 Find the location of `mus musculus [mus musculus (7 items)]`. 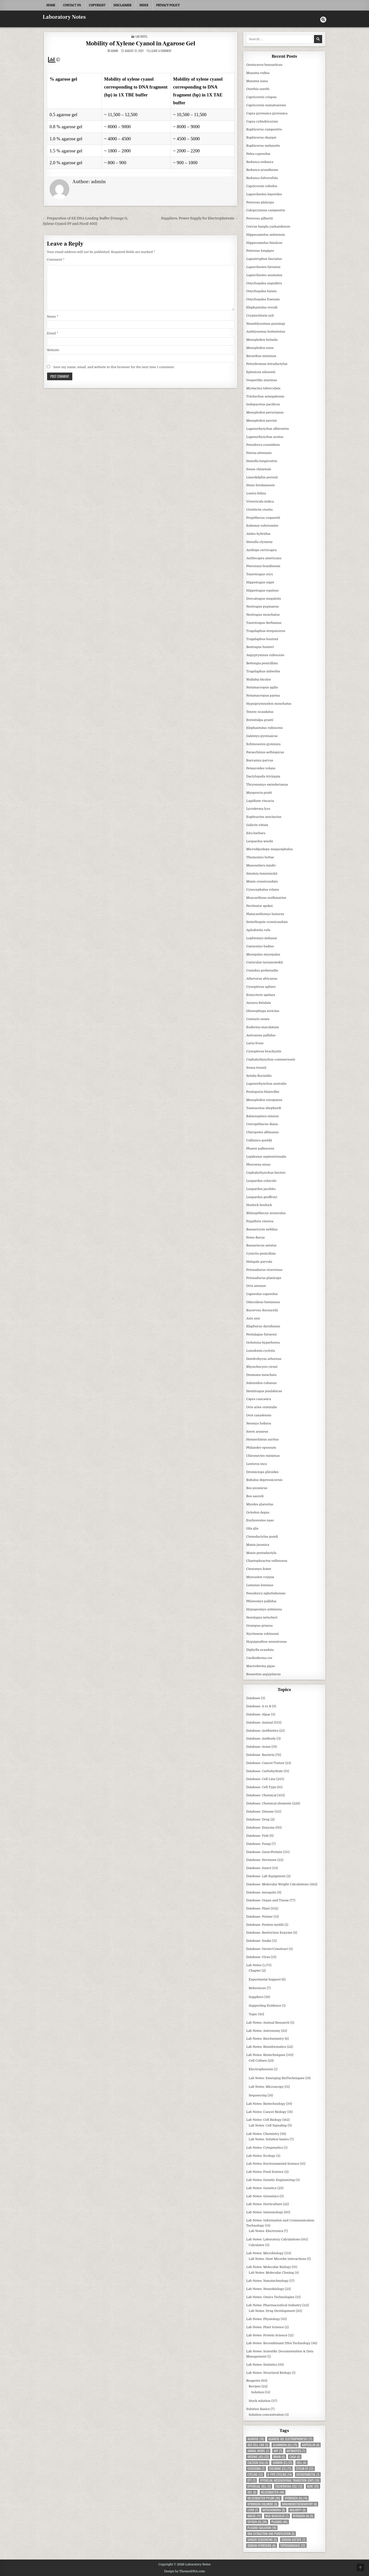

mus musculus [mus musculus (7 items)] is located at coordinates (277, 2516).